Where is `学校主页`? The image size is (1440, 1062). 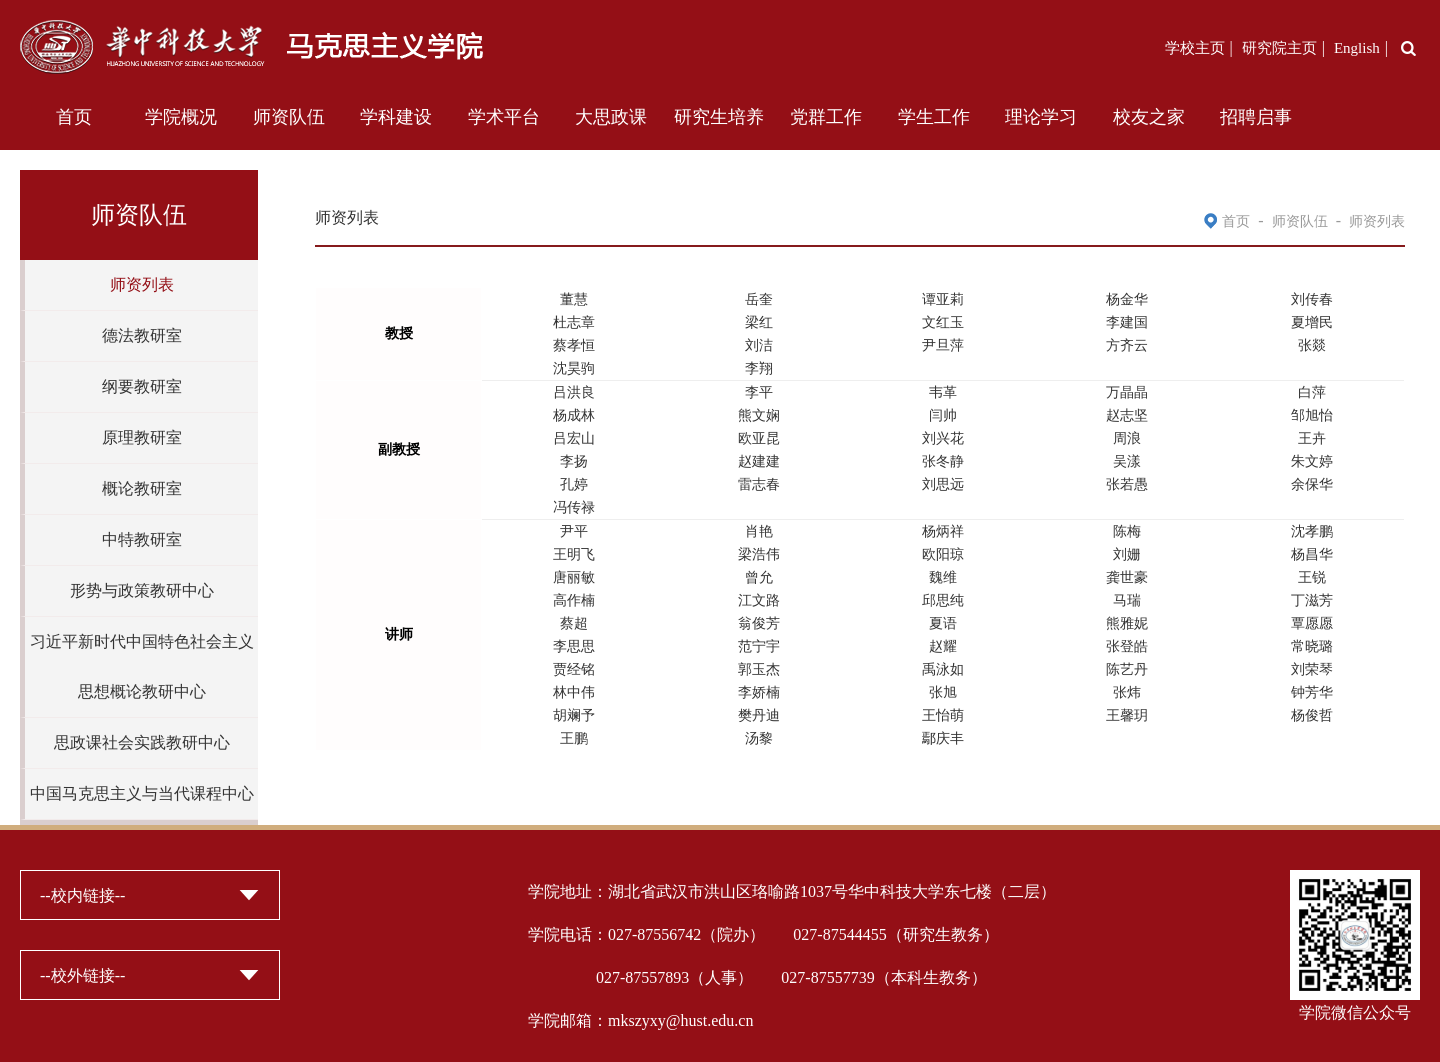
学校主页 is located at coordinates (1195, 48).